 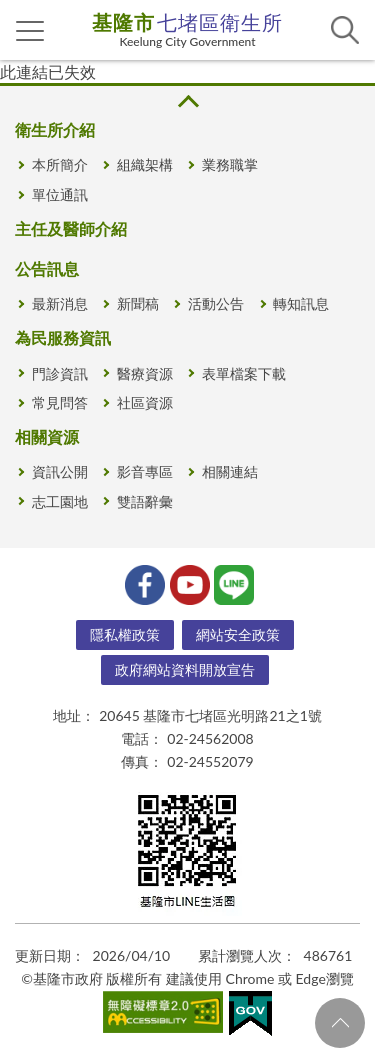 What do you see at coordinates (145, 164) in the screenshot?
I see `組織架構` at bounding box center [145, 164].